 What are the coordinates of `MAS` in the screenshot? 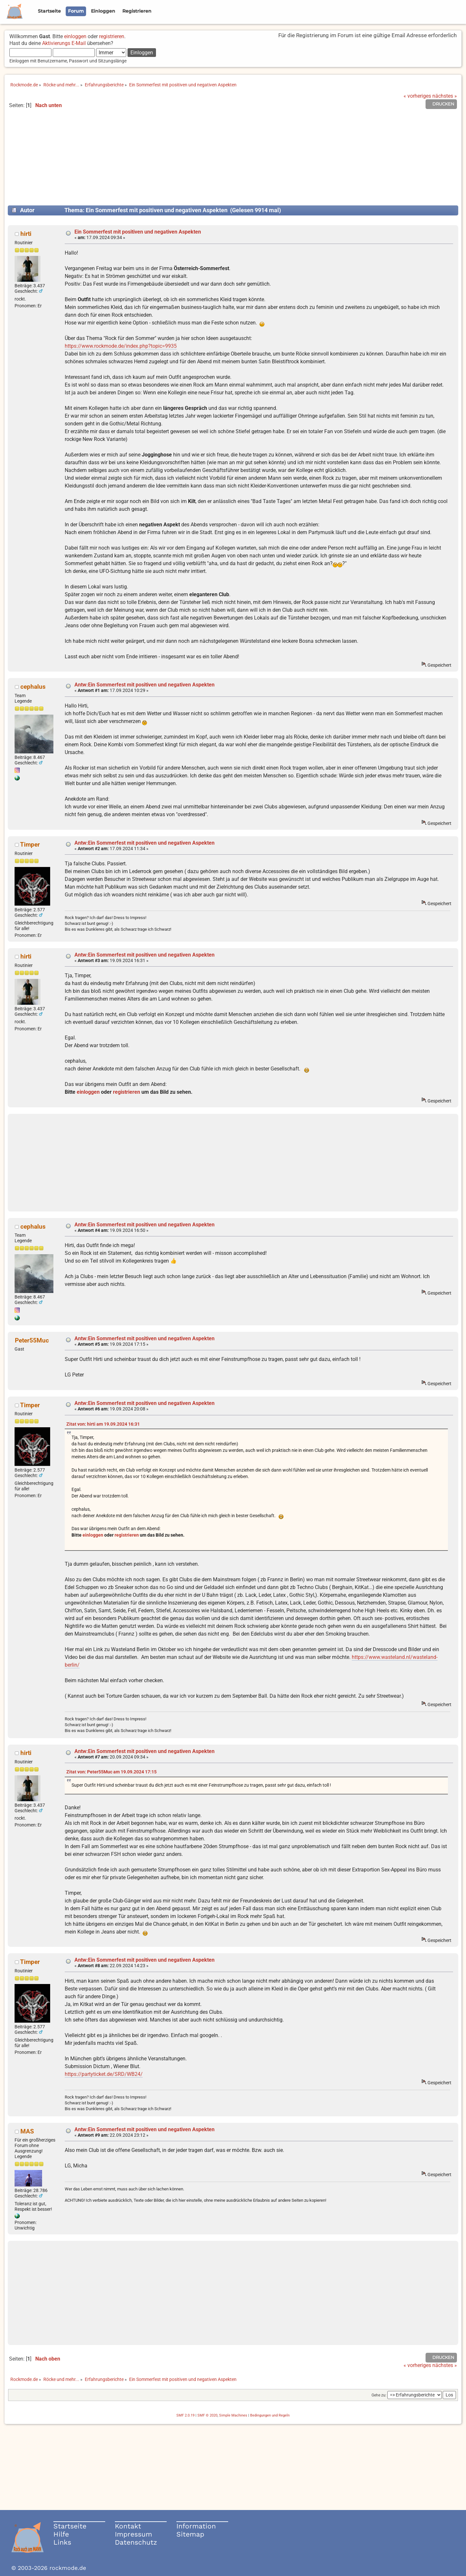 It's located at (27, 2131).